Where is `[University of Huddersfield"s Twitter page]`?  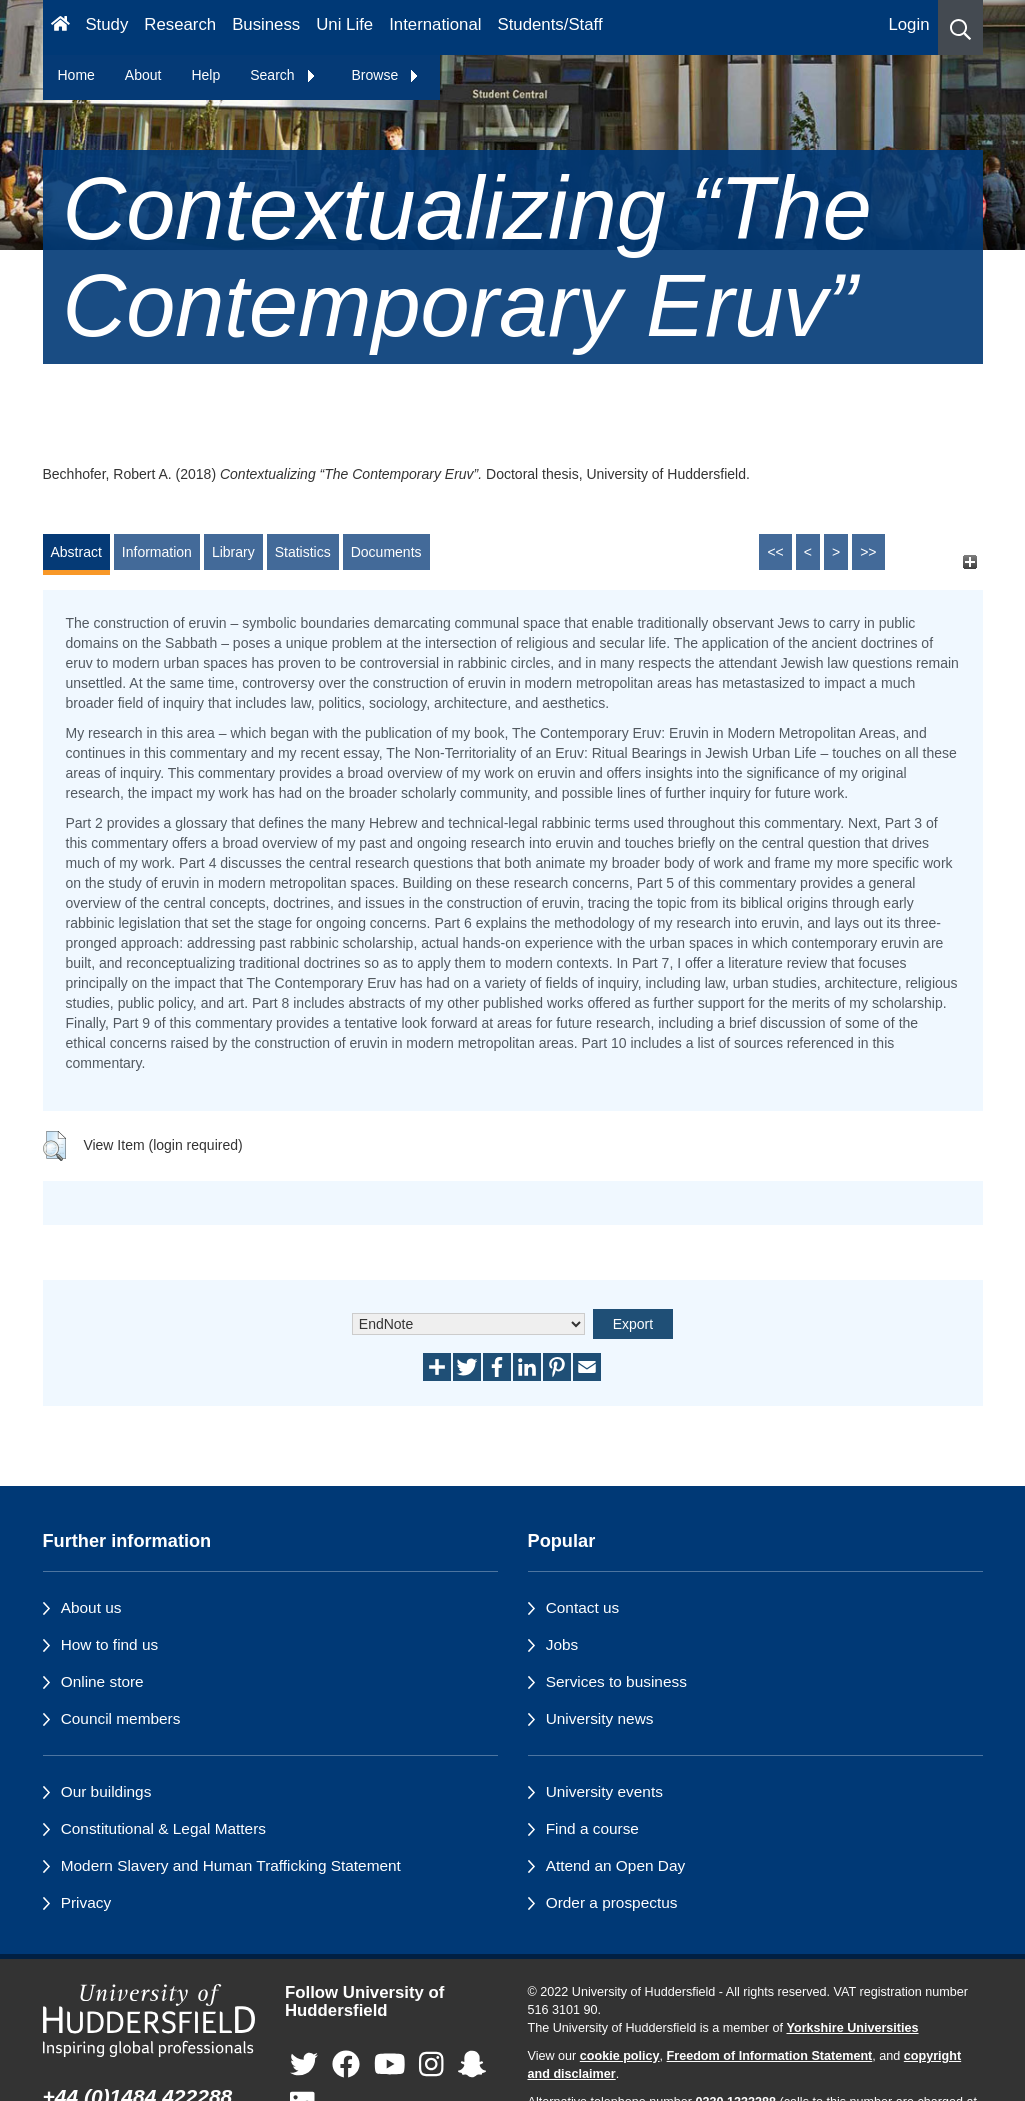 [University of Huddersfield"s Twitter page] is located at coordinates (304, 2065).